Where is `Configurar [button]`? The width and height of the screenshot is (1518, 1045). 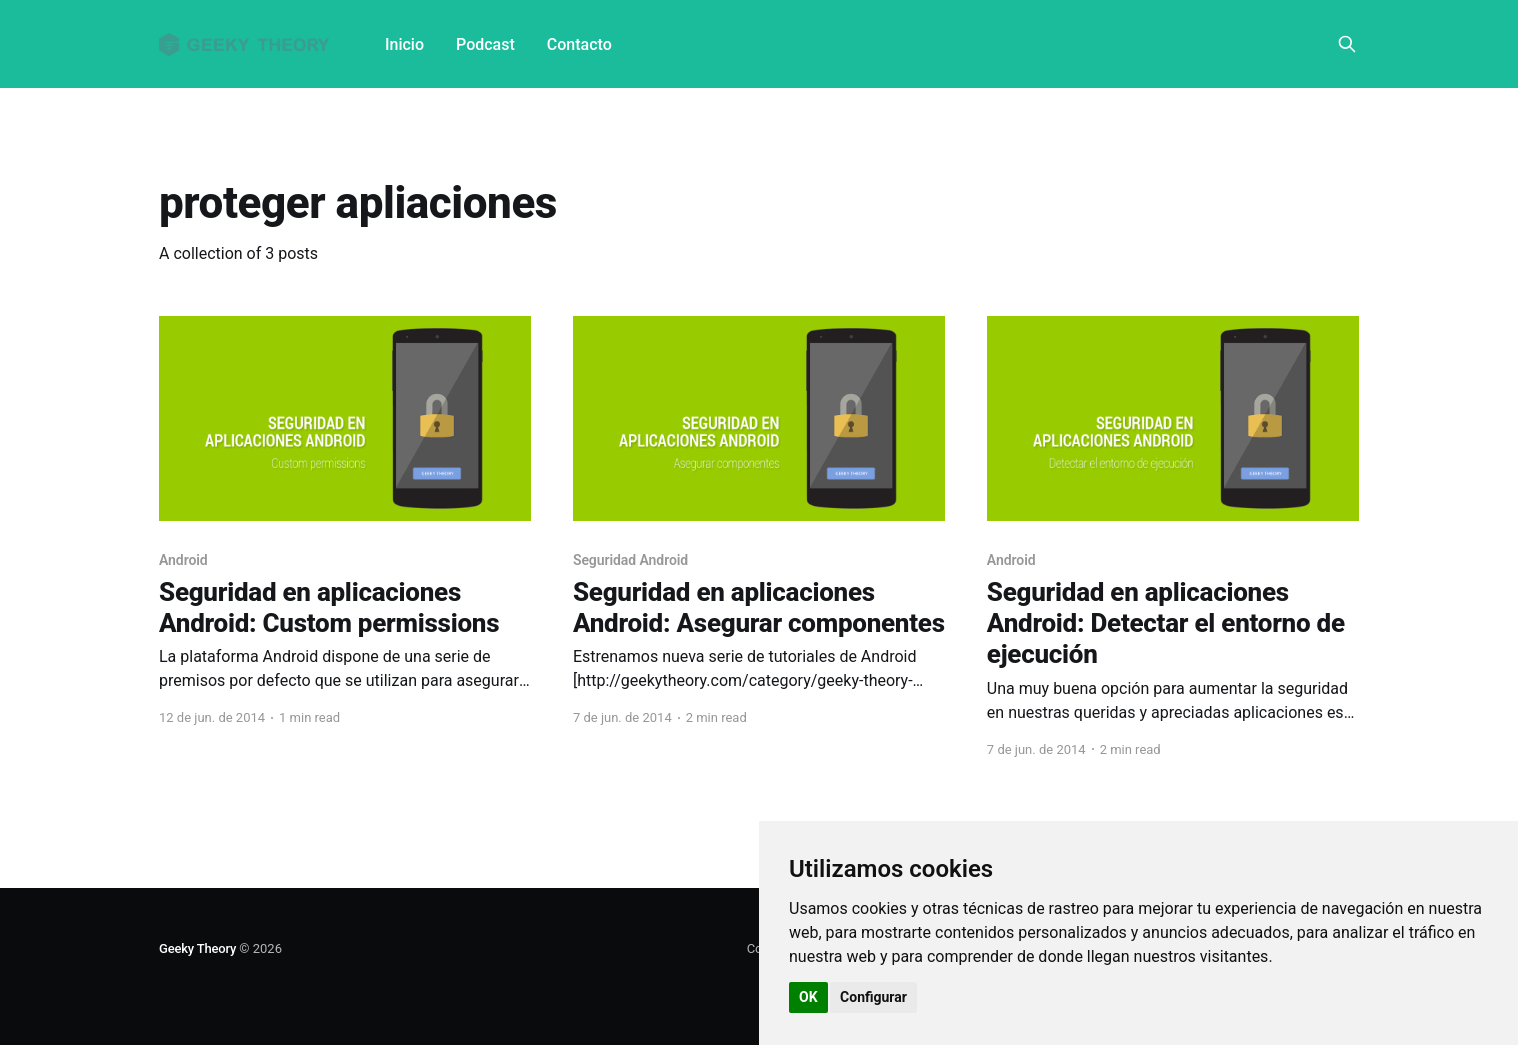 Configurar [button] is located at coordinates (873, 997).